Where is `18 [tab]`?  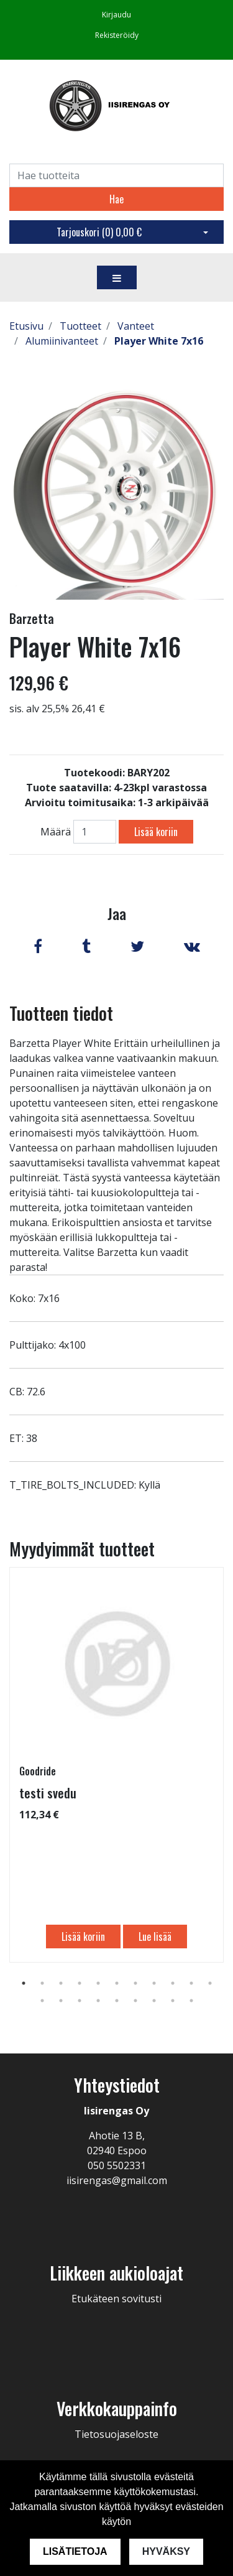 18 [tab] is located at coordinates (154, 2000).